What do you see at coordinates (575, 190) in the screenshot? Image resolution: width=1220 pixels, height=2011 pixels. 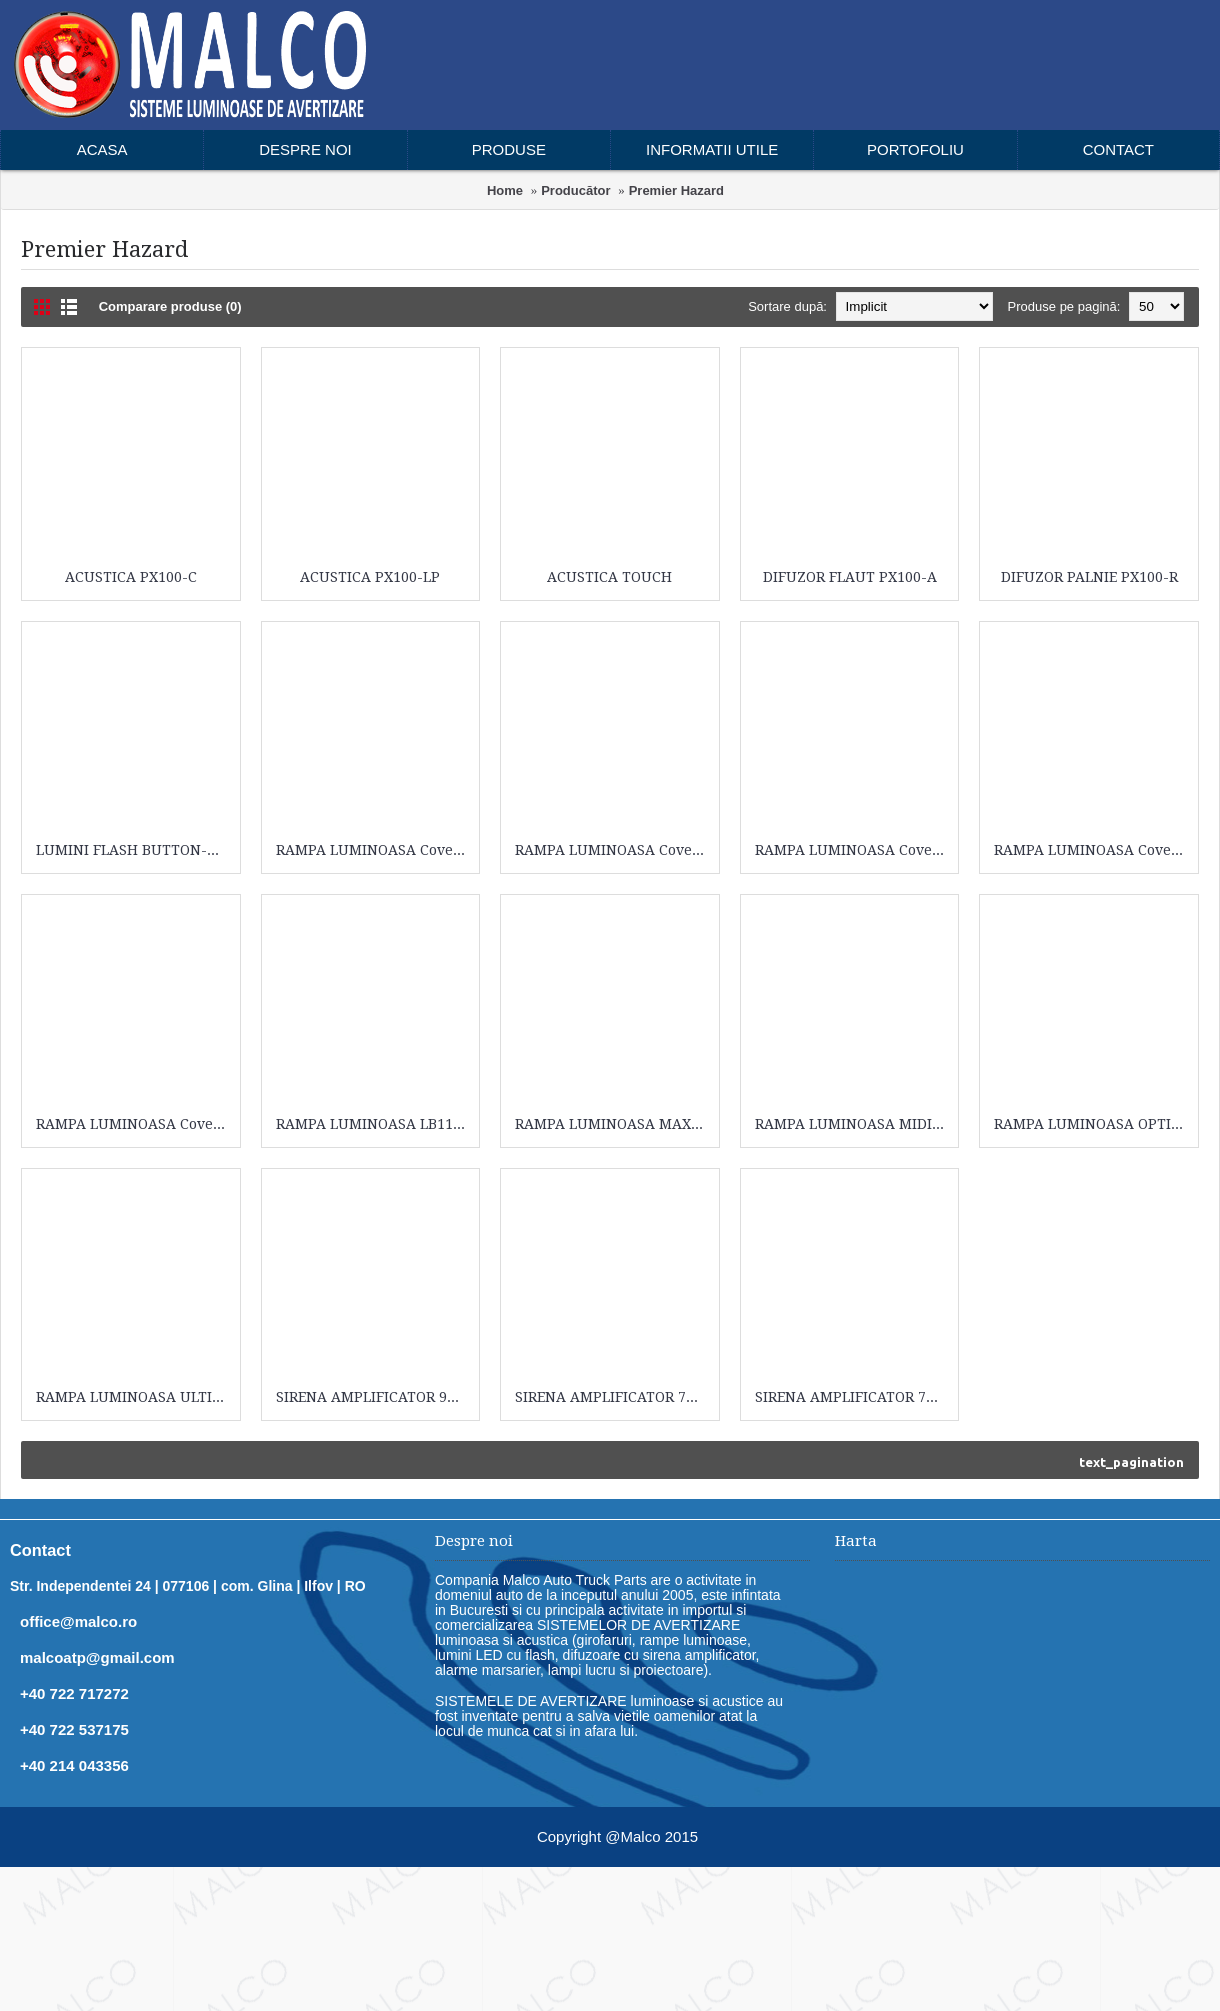 I see `Producător` at bounding box center [575, 190].